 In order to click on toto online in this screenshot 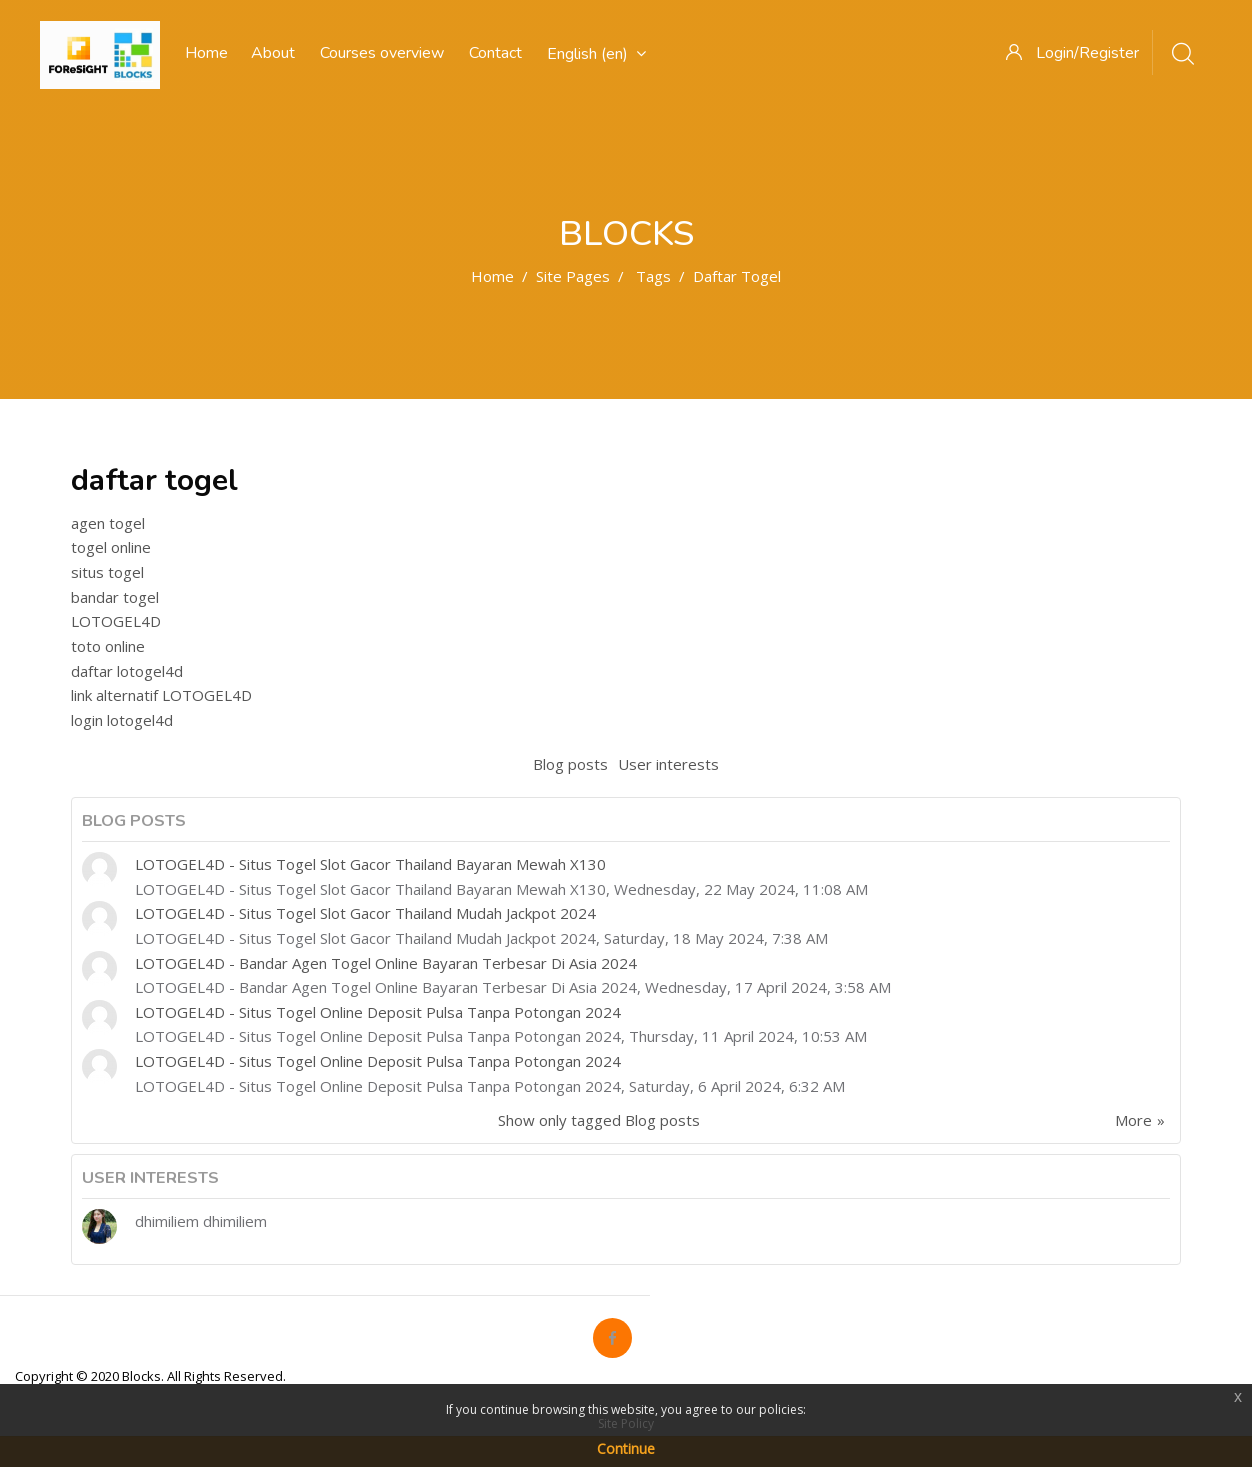, I will do `click(108, 646)`.